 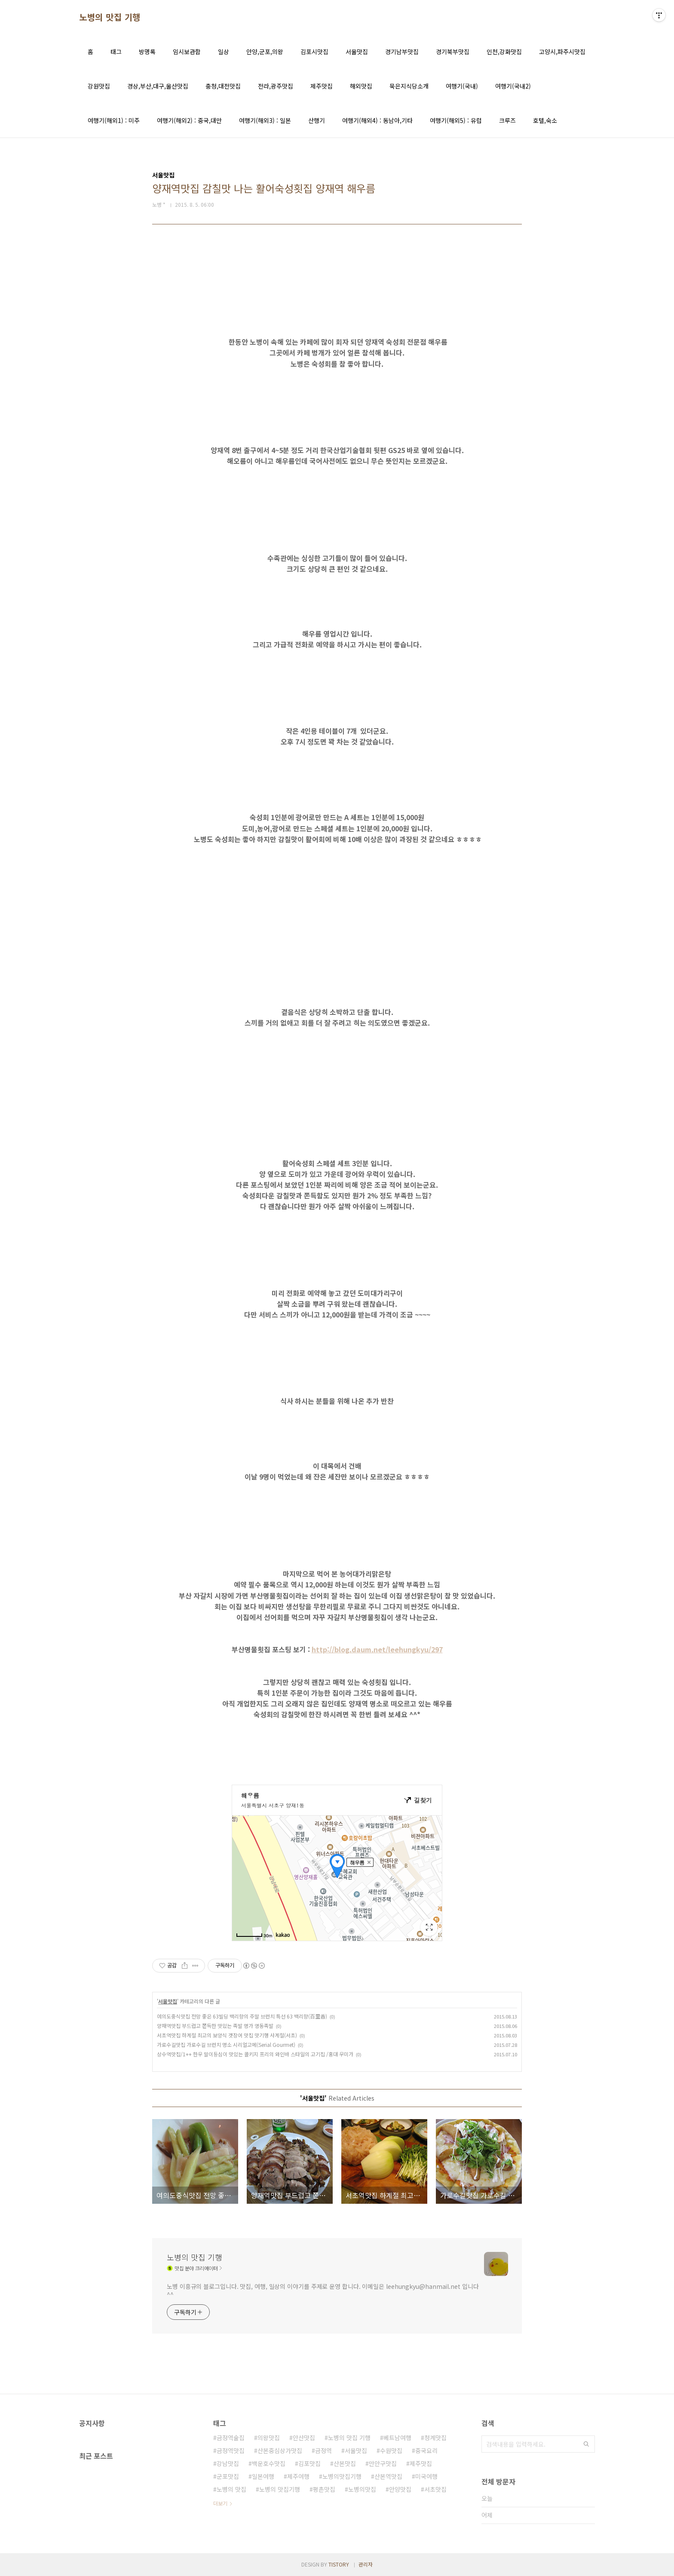 I want to click on 제주여행, so click(x=298, y=2476).